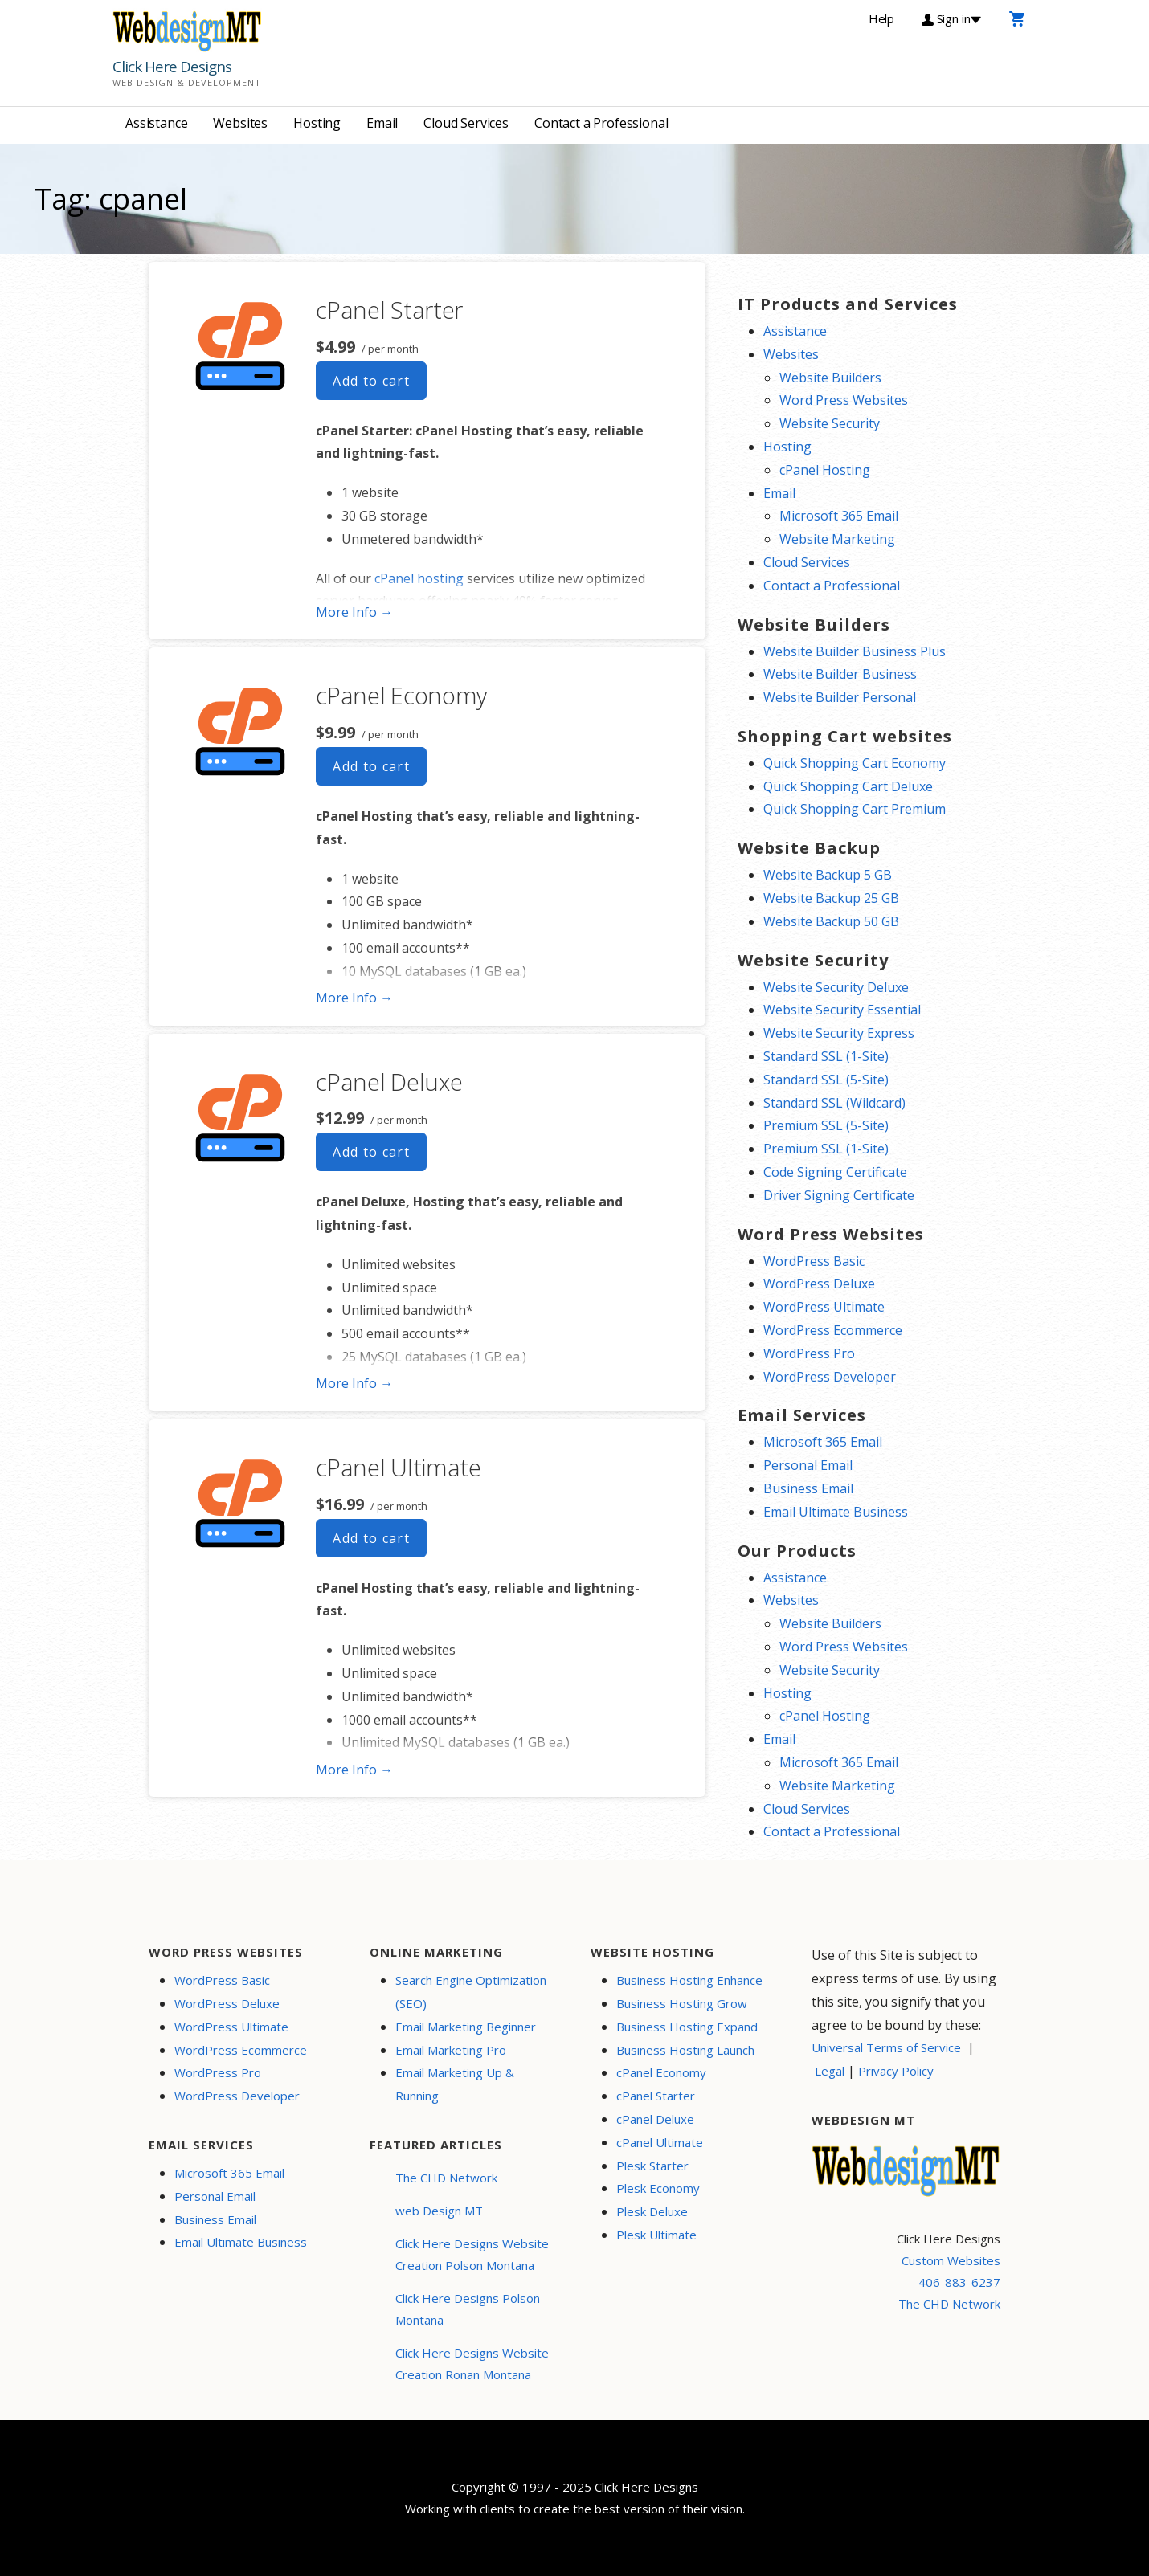  Describe the element at coordinates (808, 1465) in the screenshot. I see `Personal Email` at that location.